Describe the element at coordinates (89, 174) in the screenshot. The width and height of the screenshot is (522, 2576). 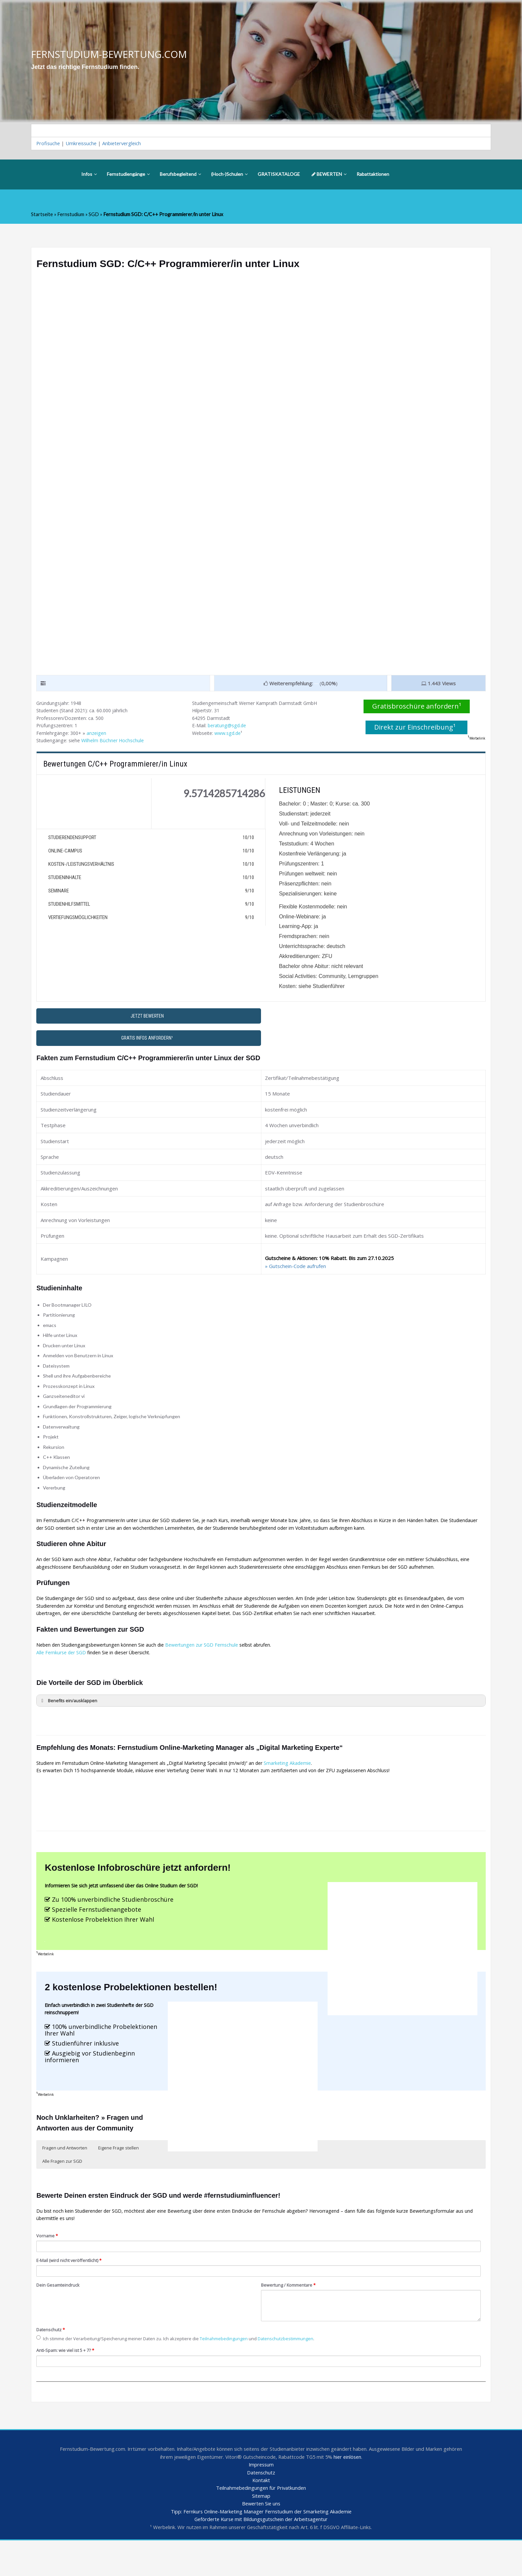
I see `Infos` at that location.